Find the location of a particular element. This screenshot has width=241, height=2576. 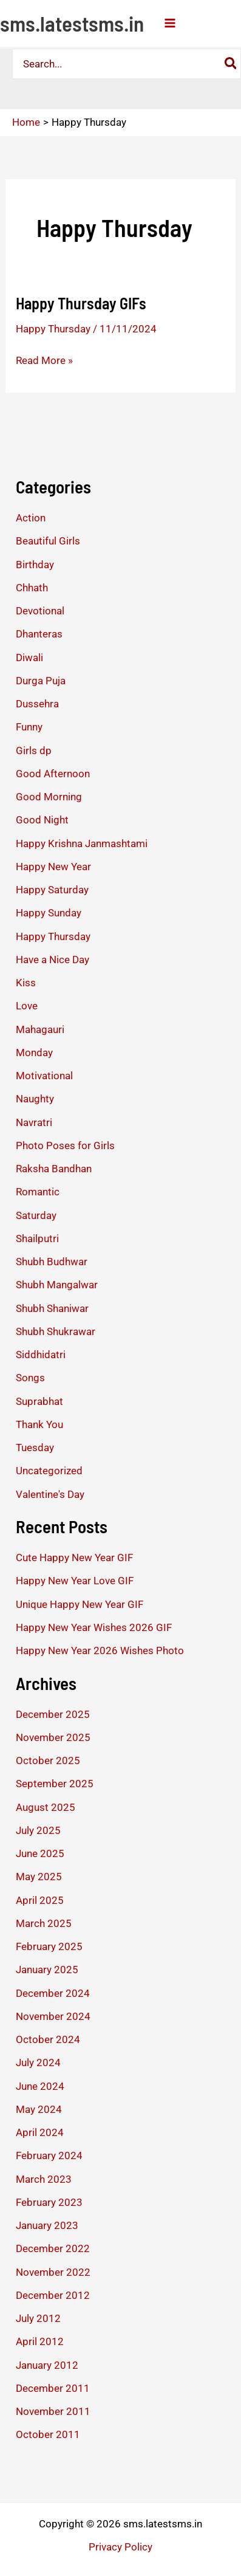

Dhanteras is located at coordinates (39, 634).